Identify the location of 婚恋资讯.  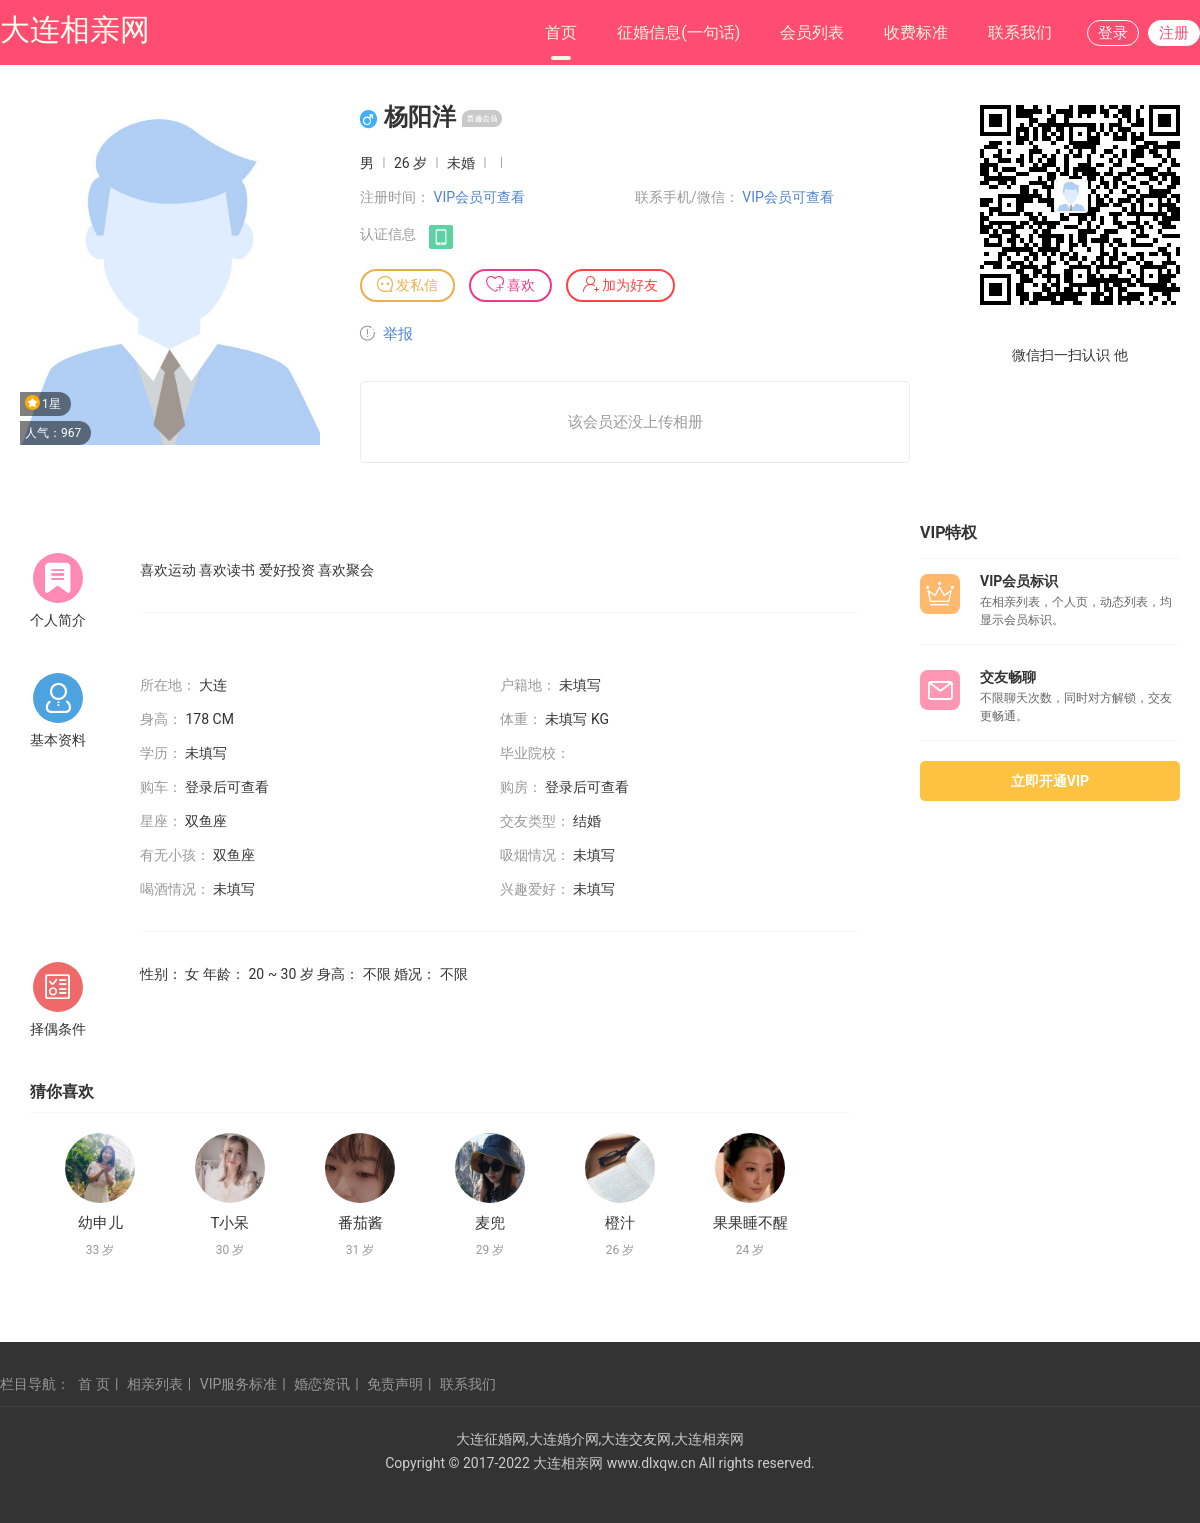
(322, 1384).